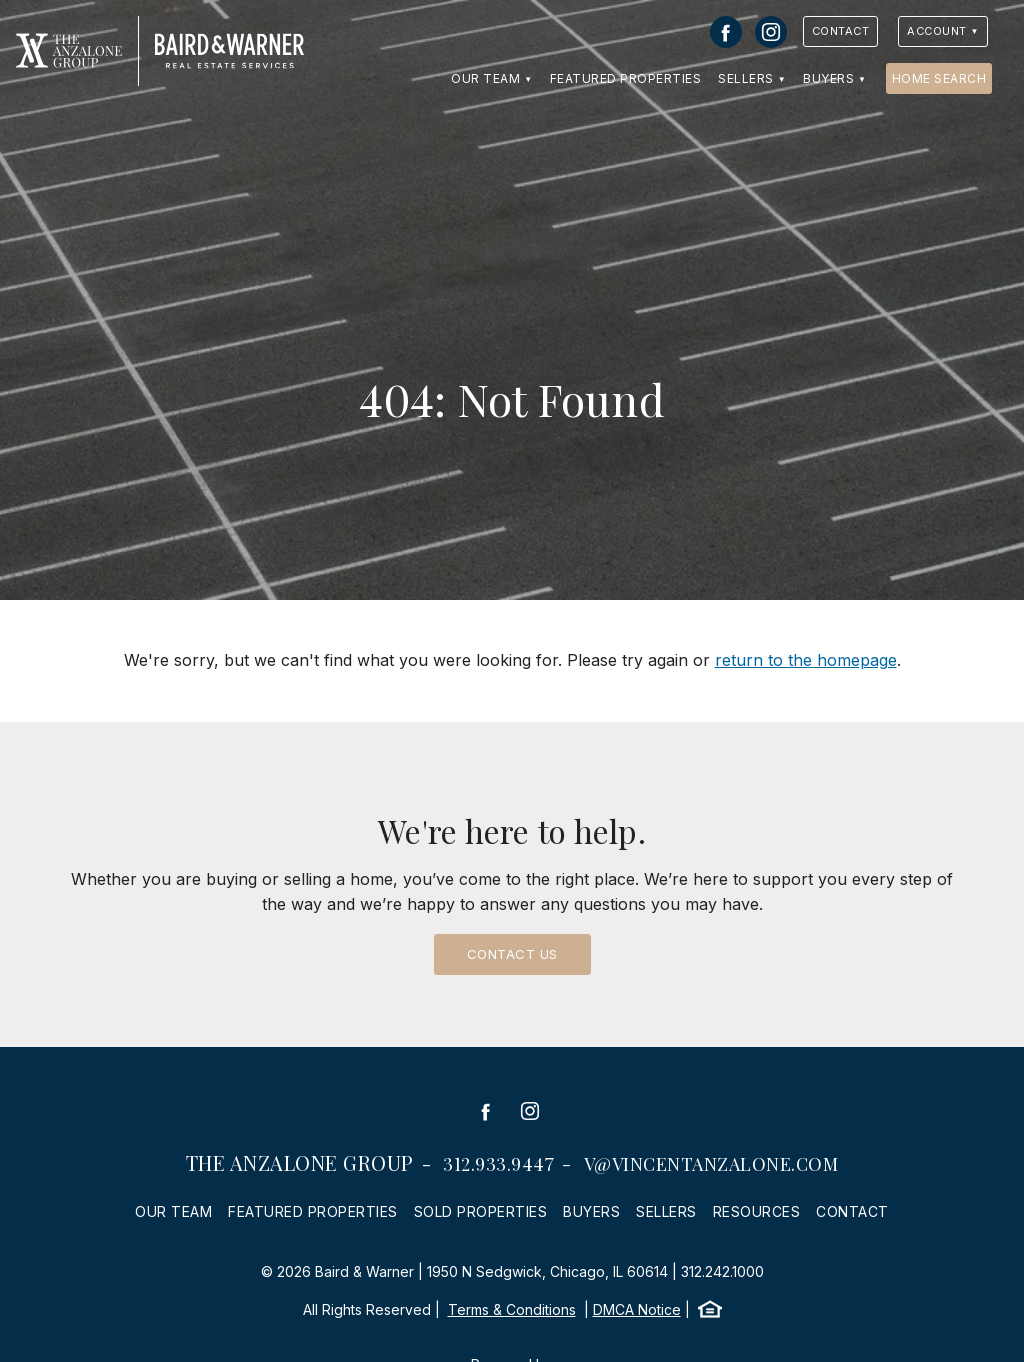 This screenshot has width=1024, height=1362. I want to click on Account, so click(937, 31).